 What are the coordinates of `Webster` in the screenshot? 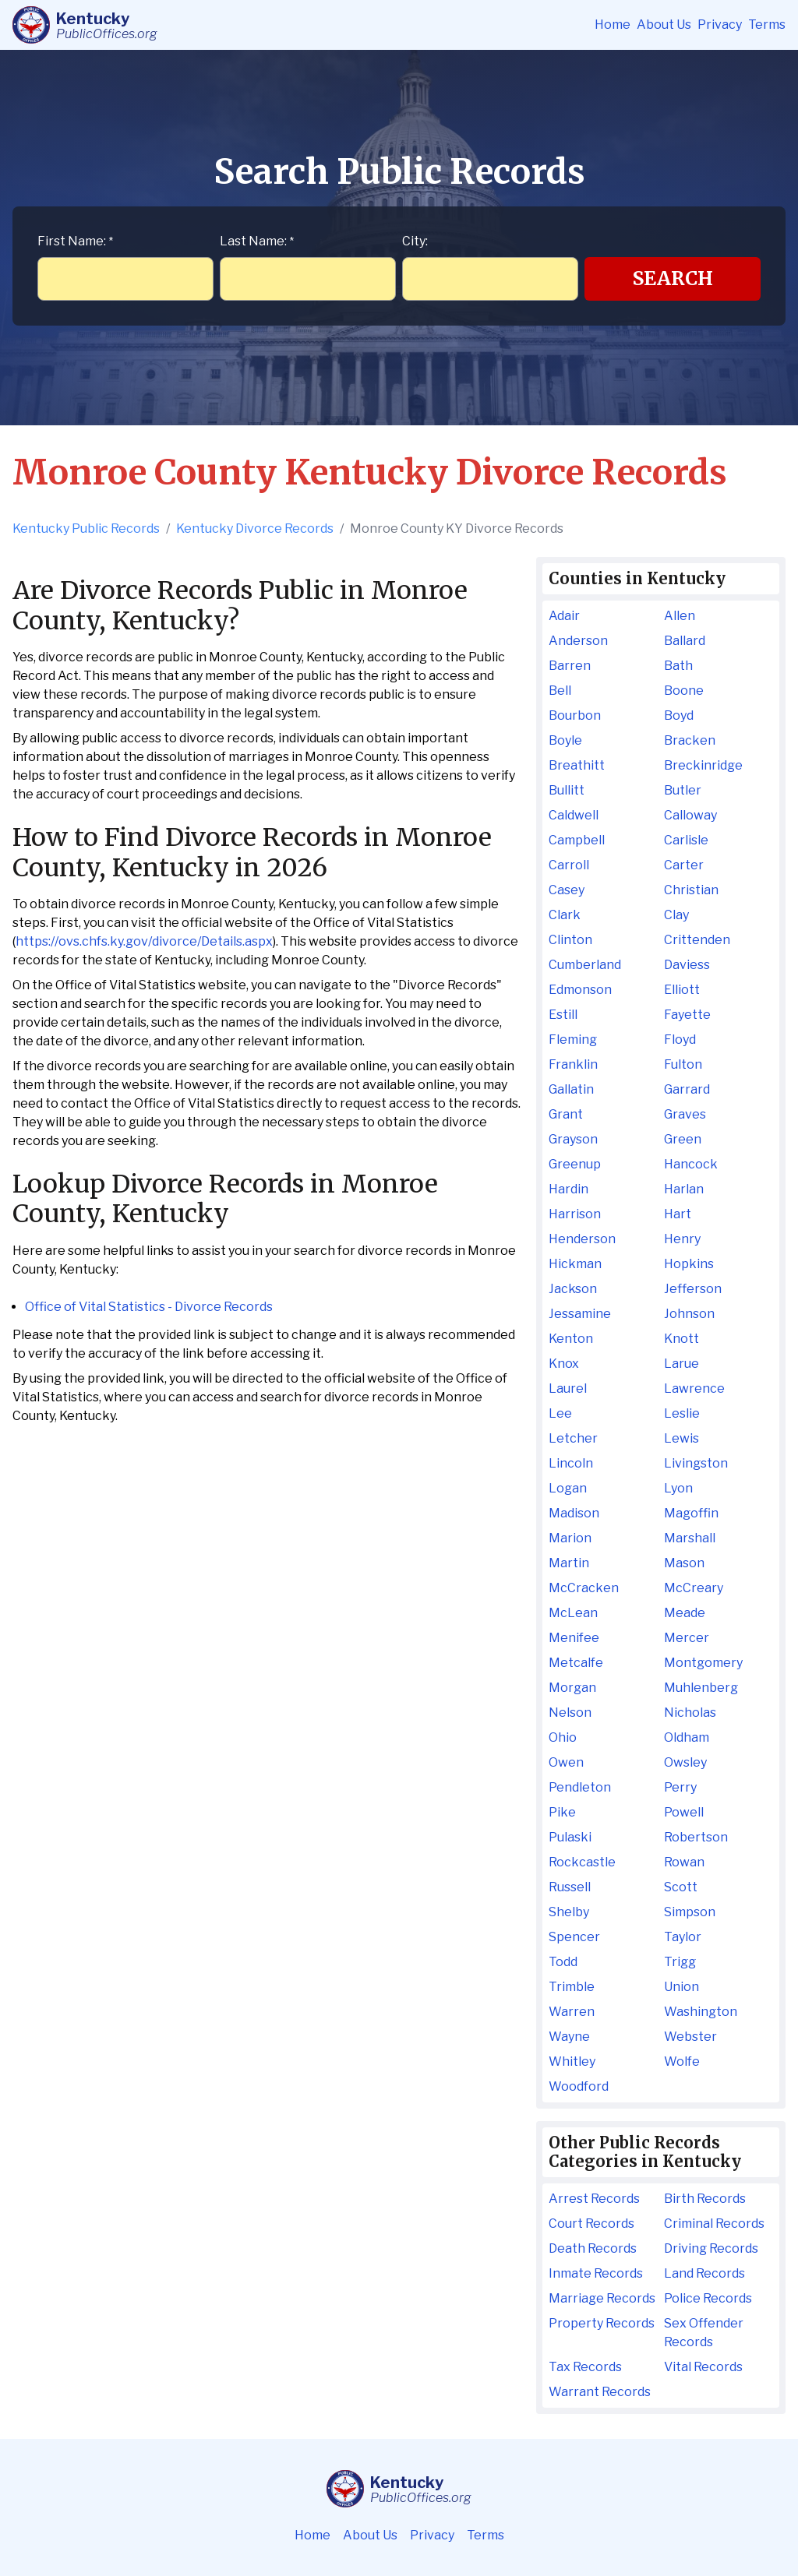 It's located at (690, 2036).